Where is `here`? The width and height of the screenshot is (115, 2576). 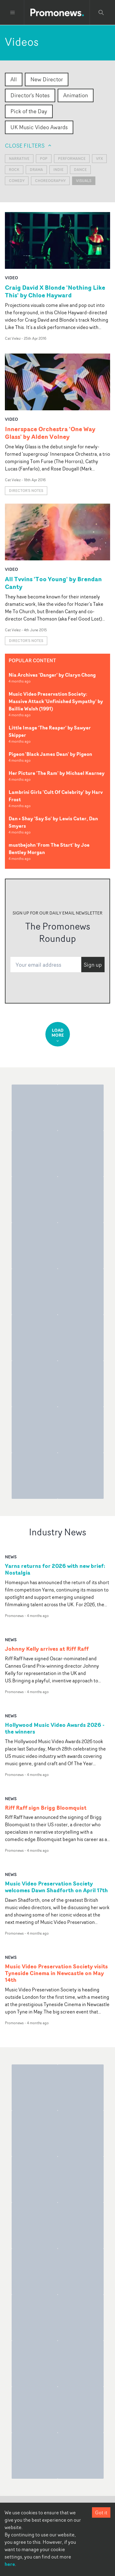
here is located at coordinates (10, 2564).